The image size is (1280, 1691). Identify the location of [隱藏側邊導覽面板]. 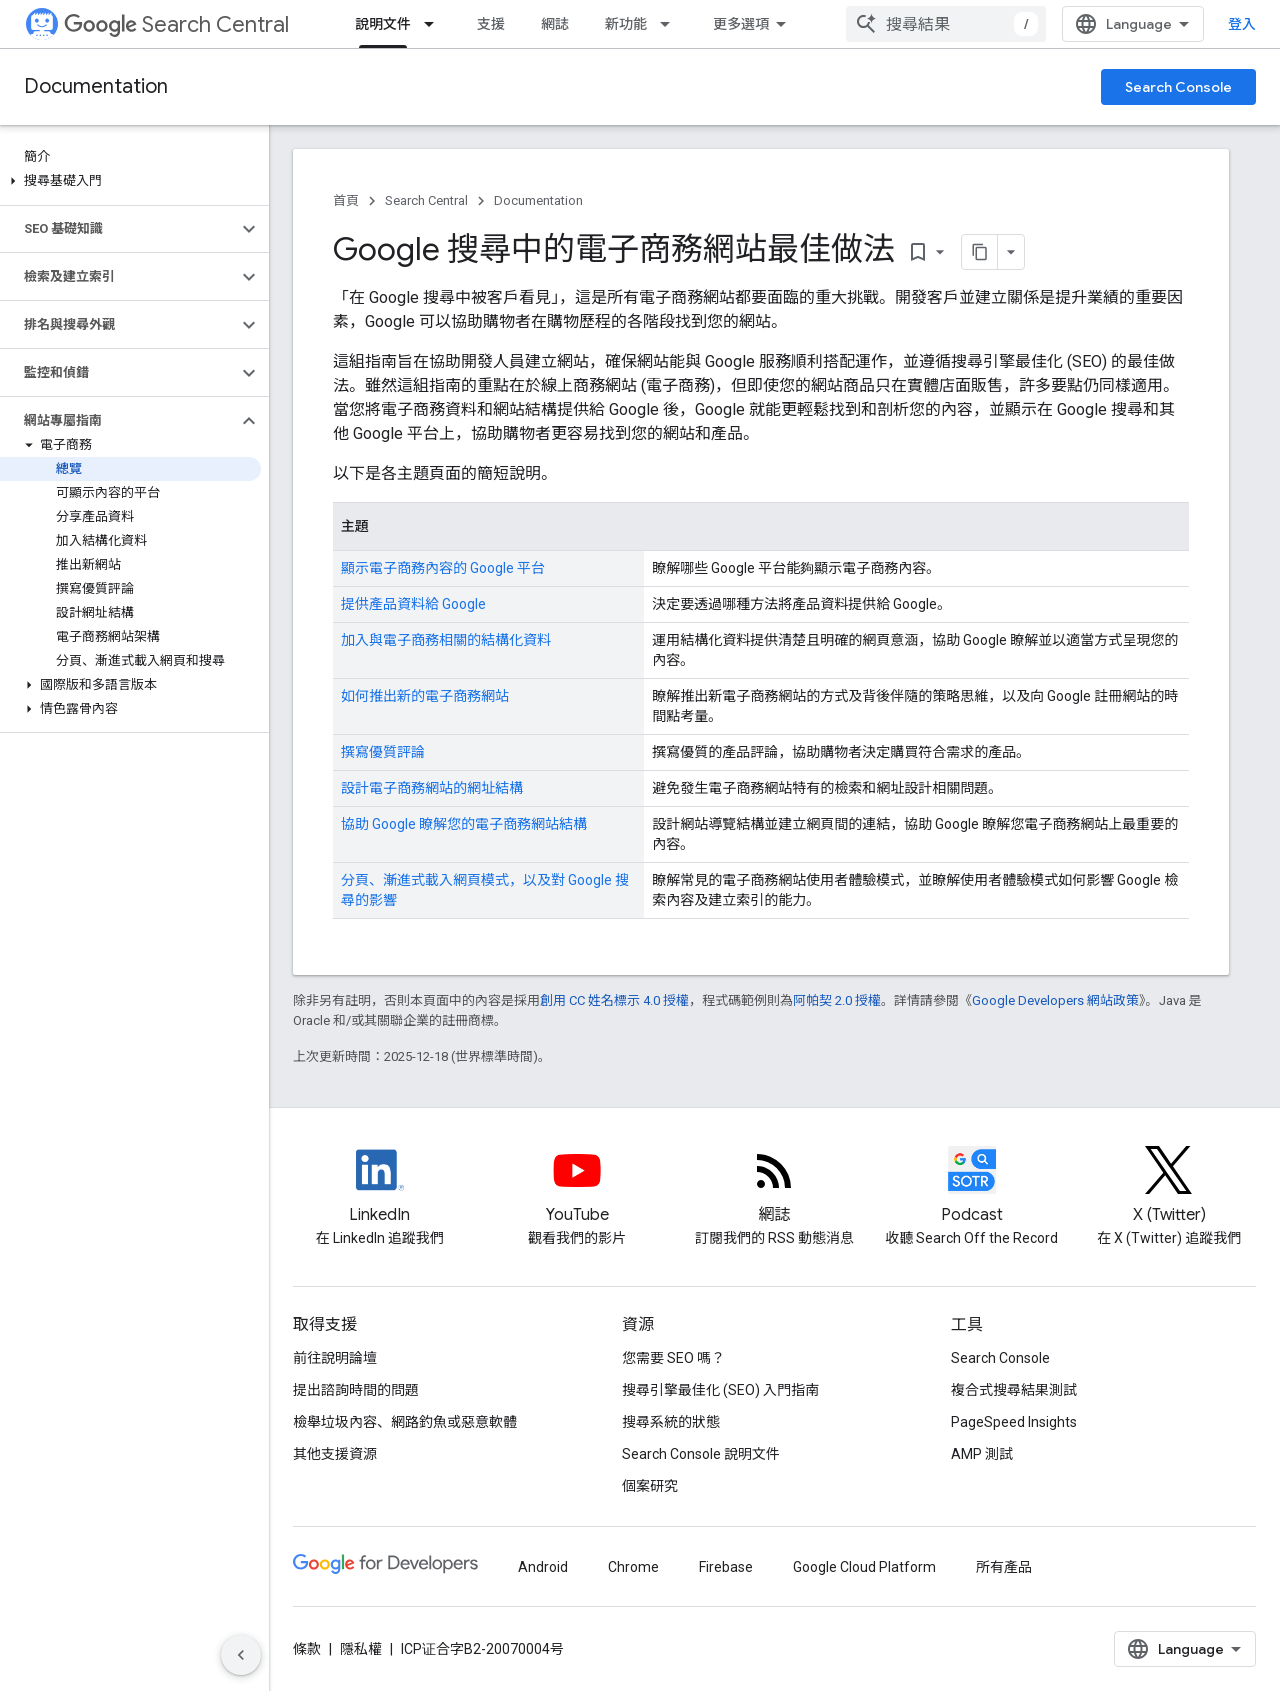
(241, 1655).